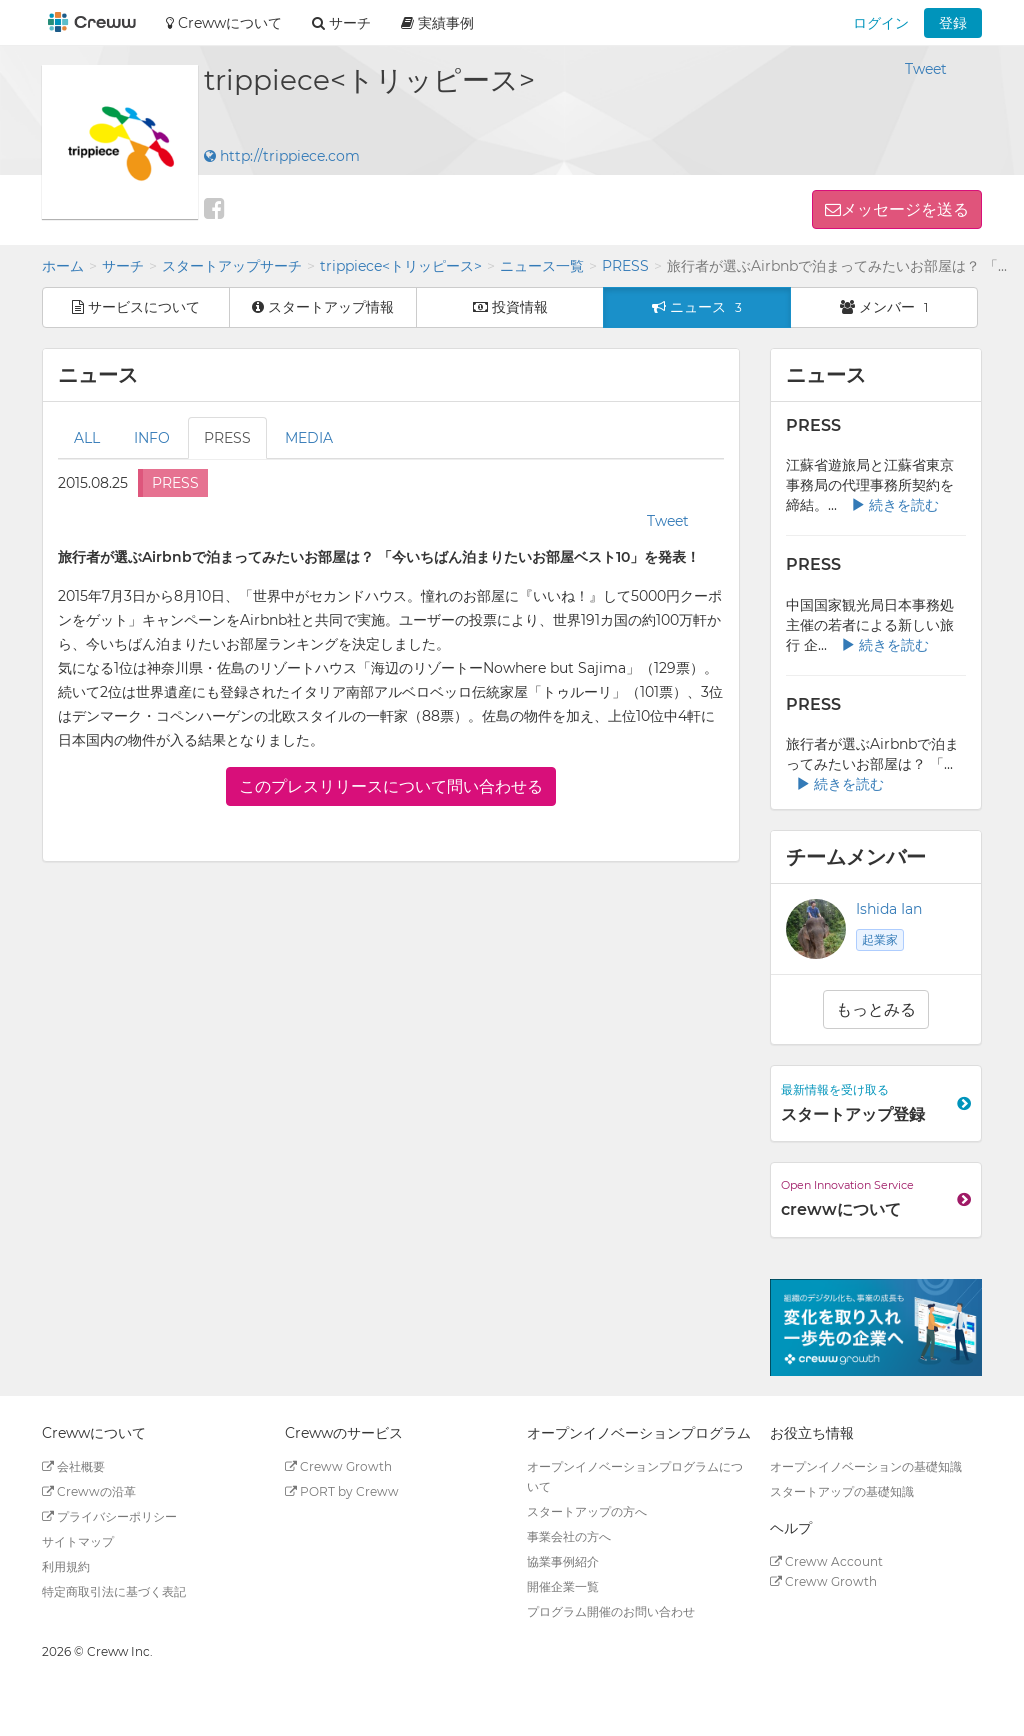 The height and width of the screenshot is (1736, 1024). I want to click on 会社概要, so click(73, 1466).